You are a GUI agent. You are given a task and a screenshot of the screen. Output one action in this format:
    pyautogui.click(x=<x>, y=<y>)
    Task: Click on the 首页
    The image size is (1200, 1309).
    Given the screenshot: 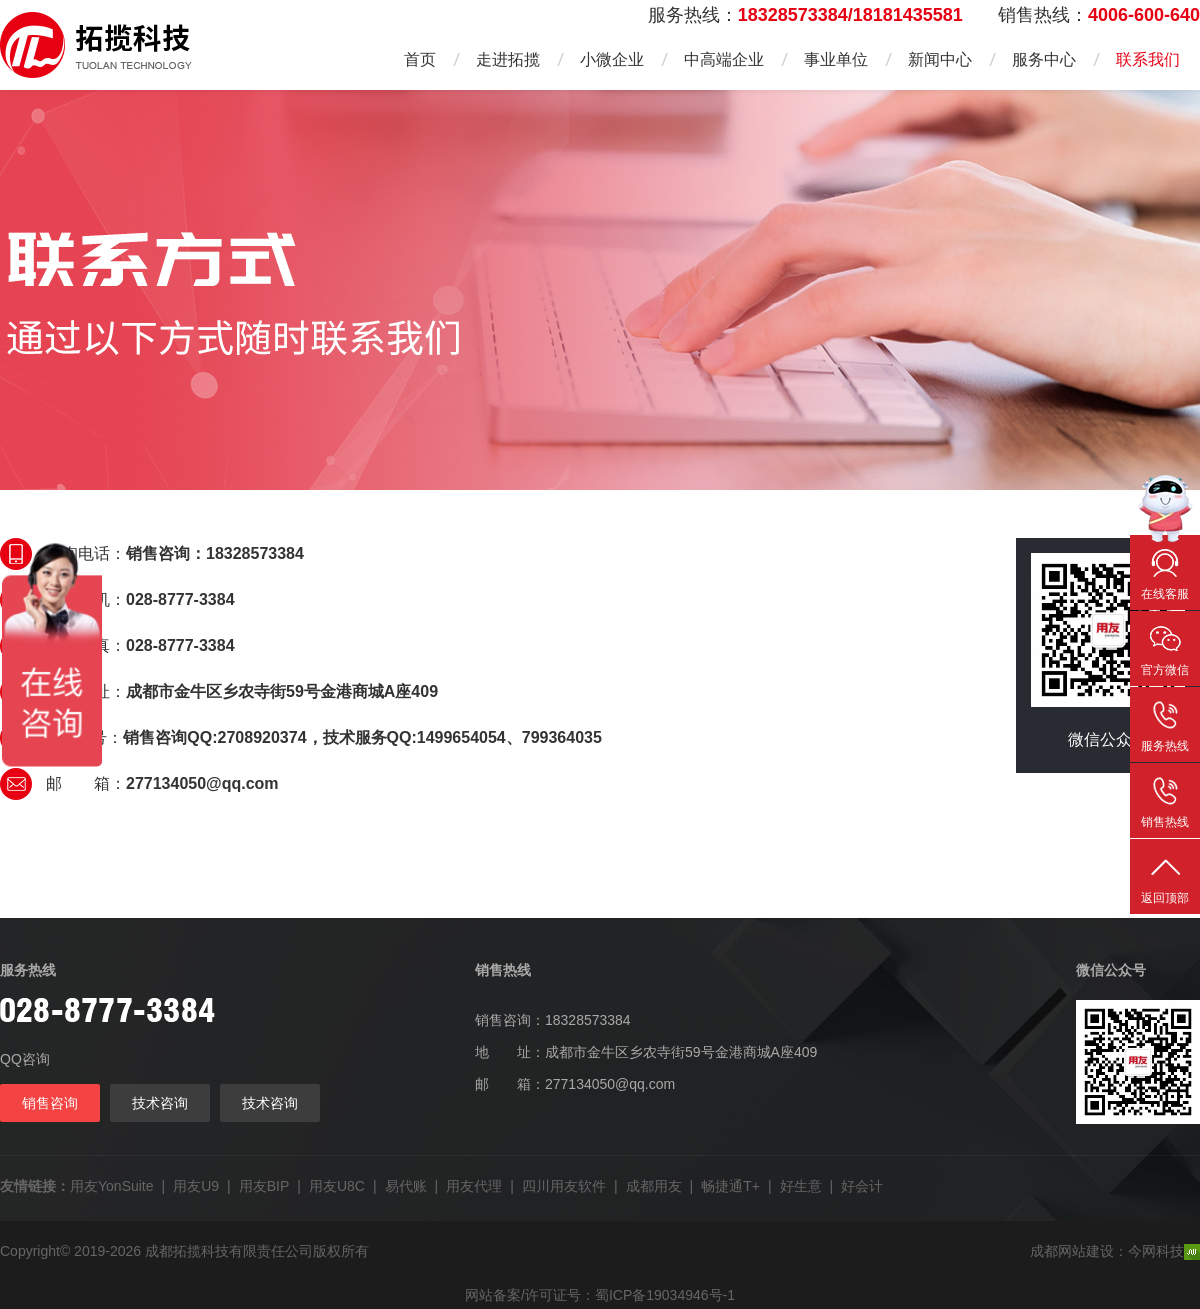 What is the action you would take?
    pyautogui.click(x=420, y=59)
    